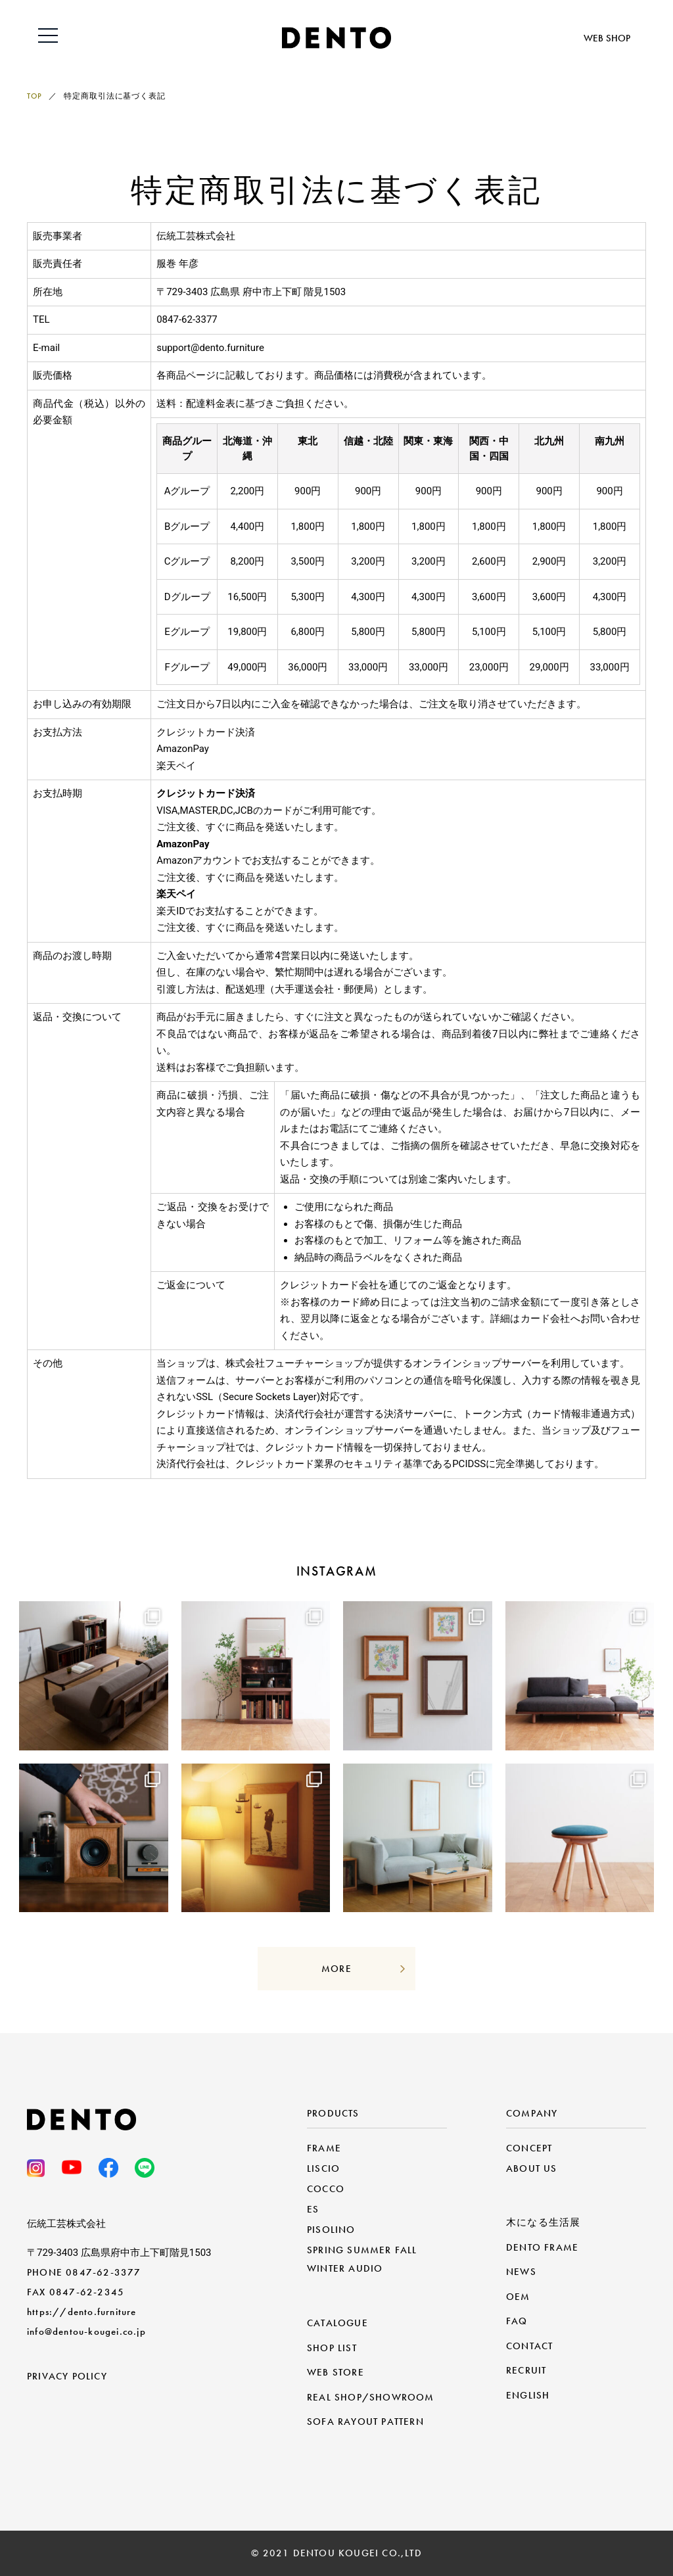 The height and width of the screenshot is (2576, 673). Describe the element at coordinates (323, 2168) in the screenshot. I see `LISCIO` at that location.